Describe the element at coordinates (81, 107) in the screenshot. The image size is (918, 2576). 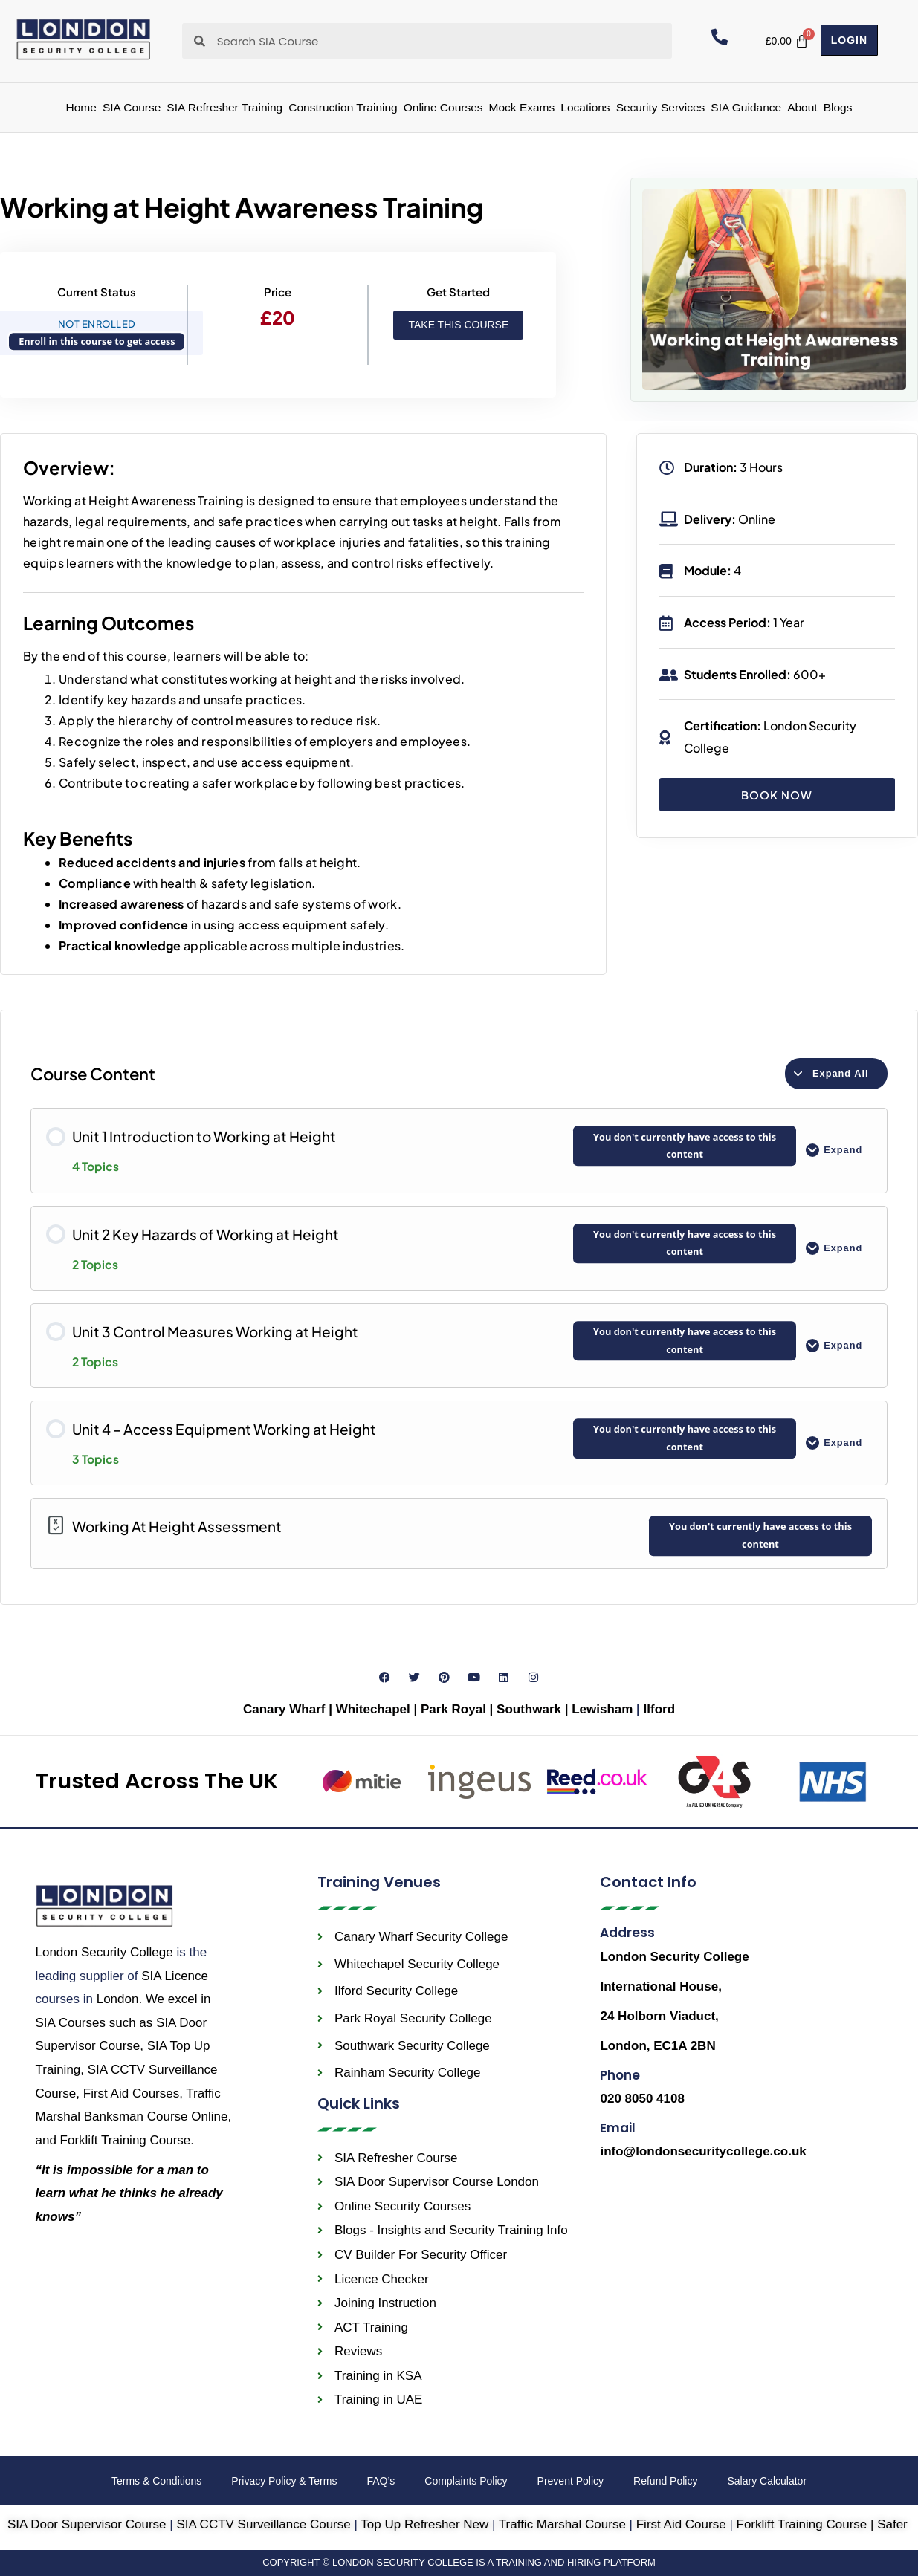
I see `Home` at that location.